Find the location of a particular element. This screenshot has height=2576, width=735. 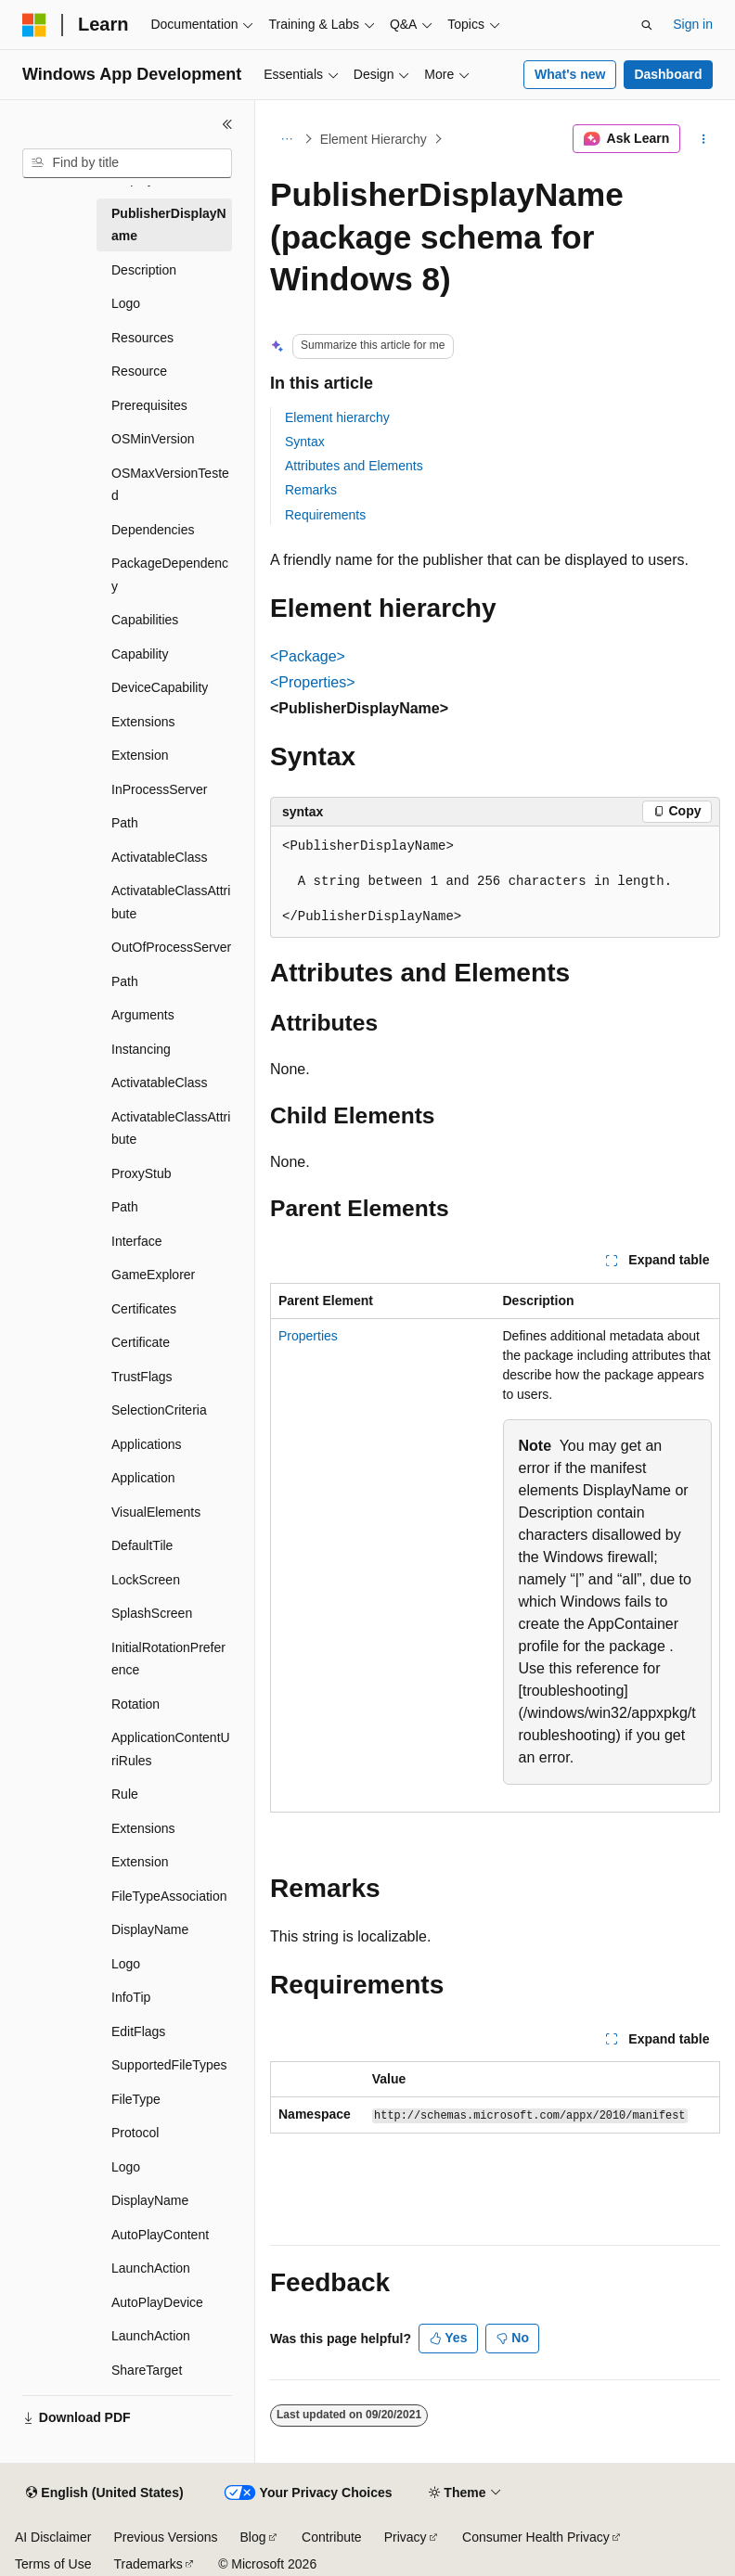

<Package> is located at coordinates (307, 656).